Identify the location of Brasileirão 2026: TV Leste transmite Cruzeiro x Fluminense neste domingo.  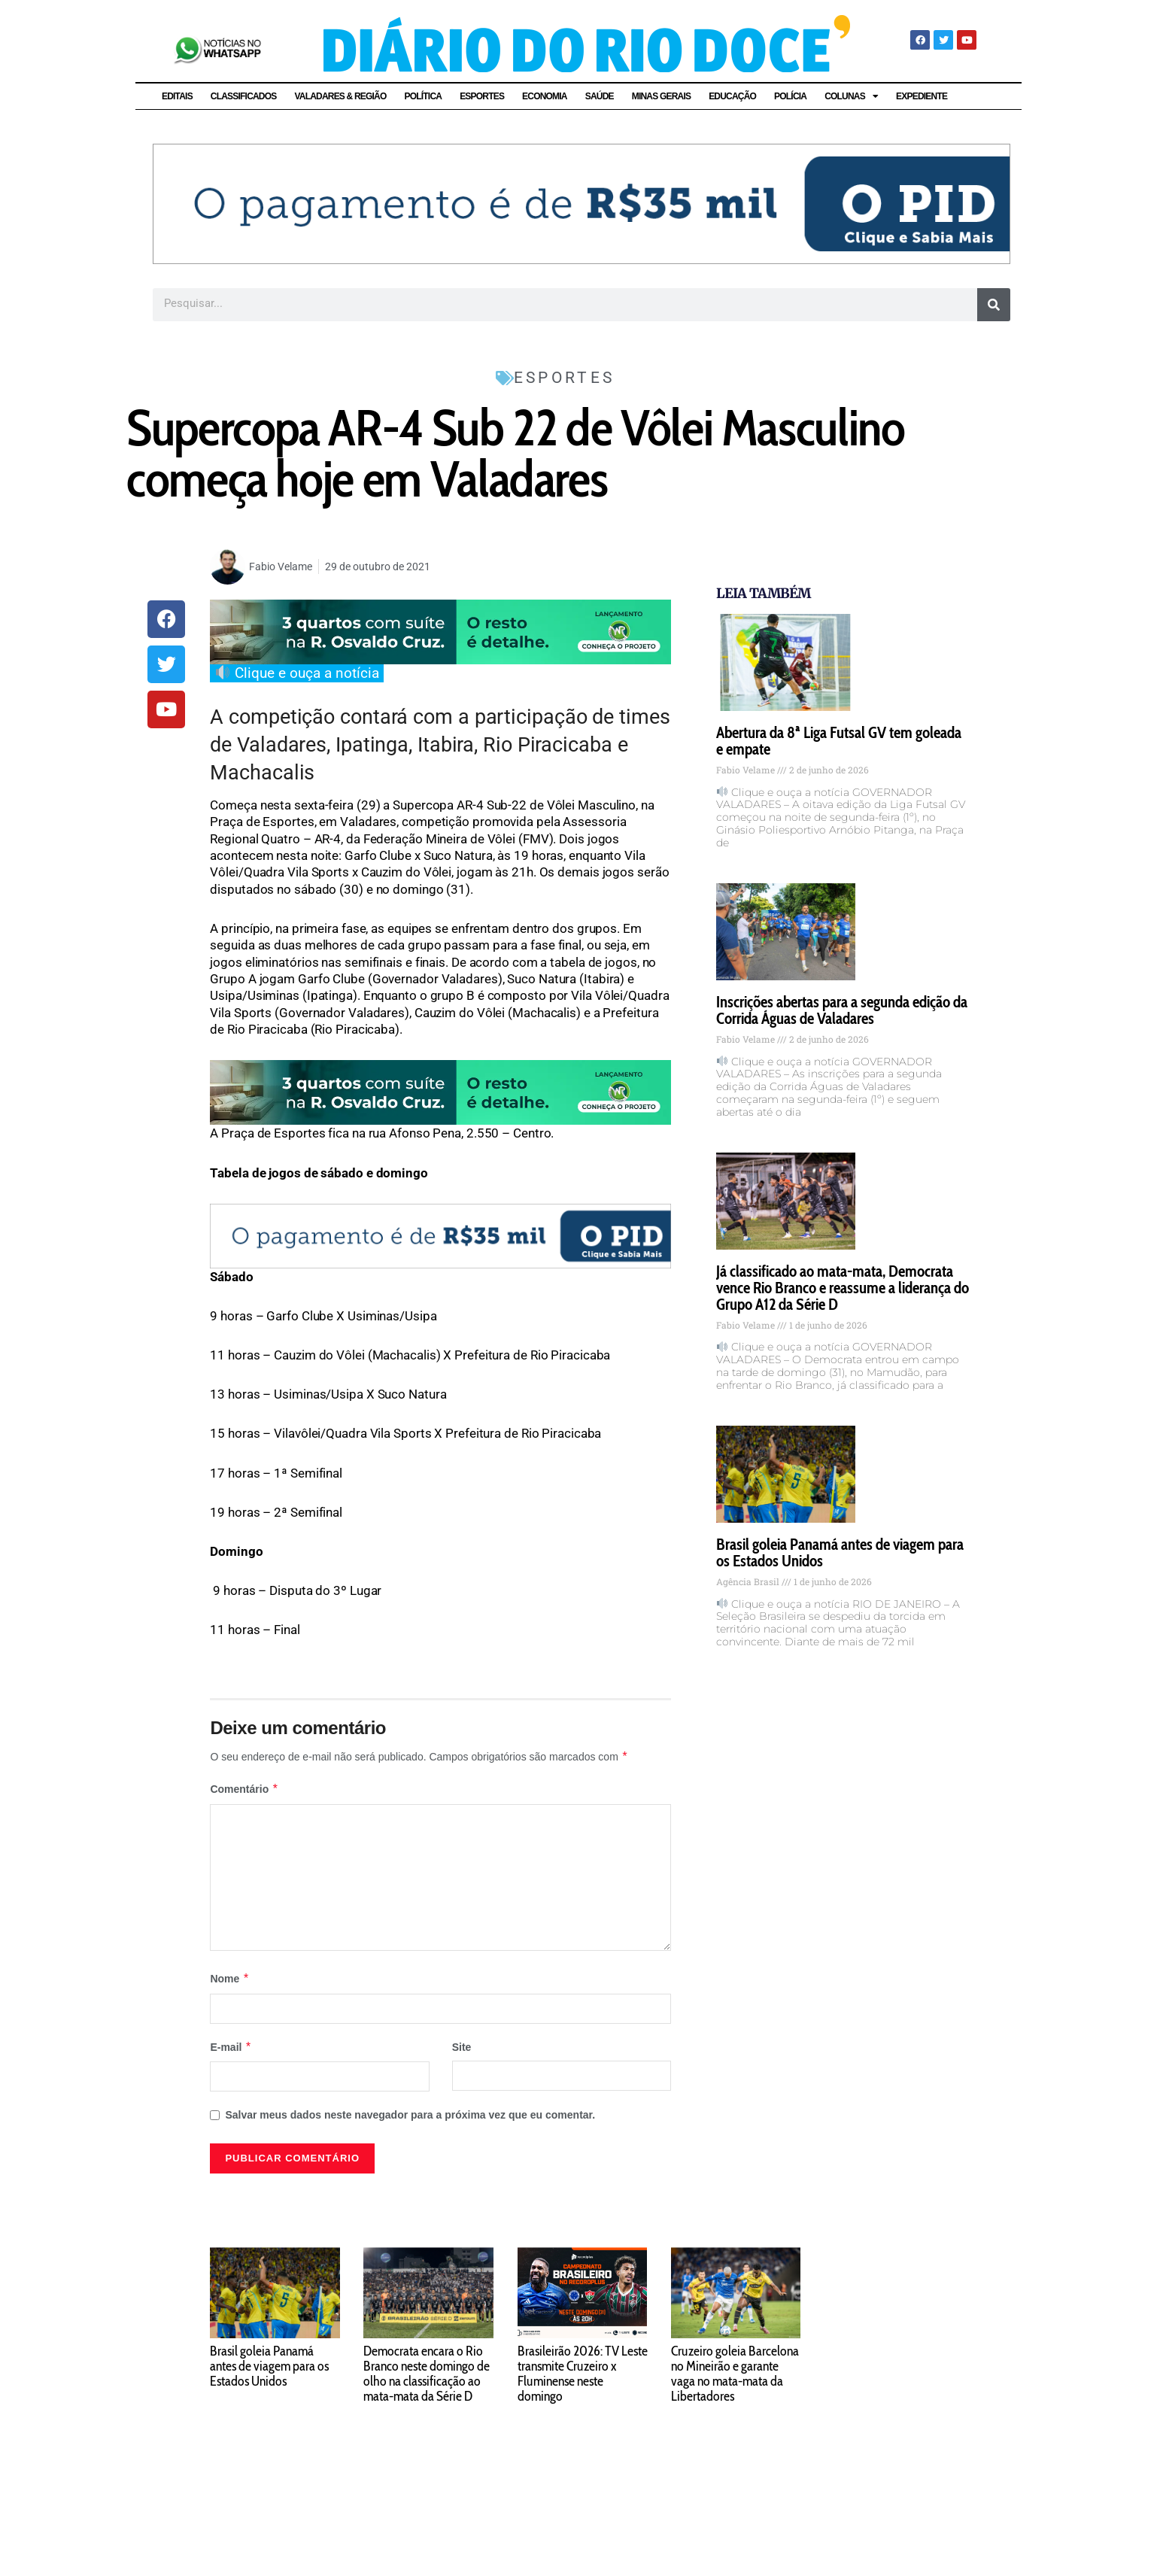
(583, 2373).